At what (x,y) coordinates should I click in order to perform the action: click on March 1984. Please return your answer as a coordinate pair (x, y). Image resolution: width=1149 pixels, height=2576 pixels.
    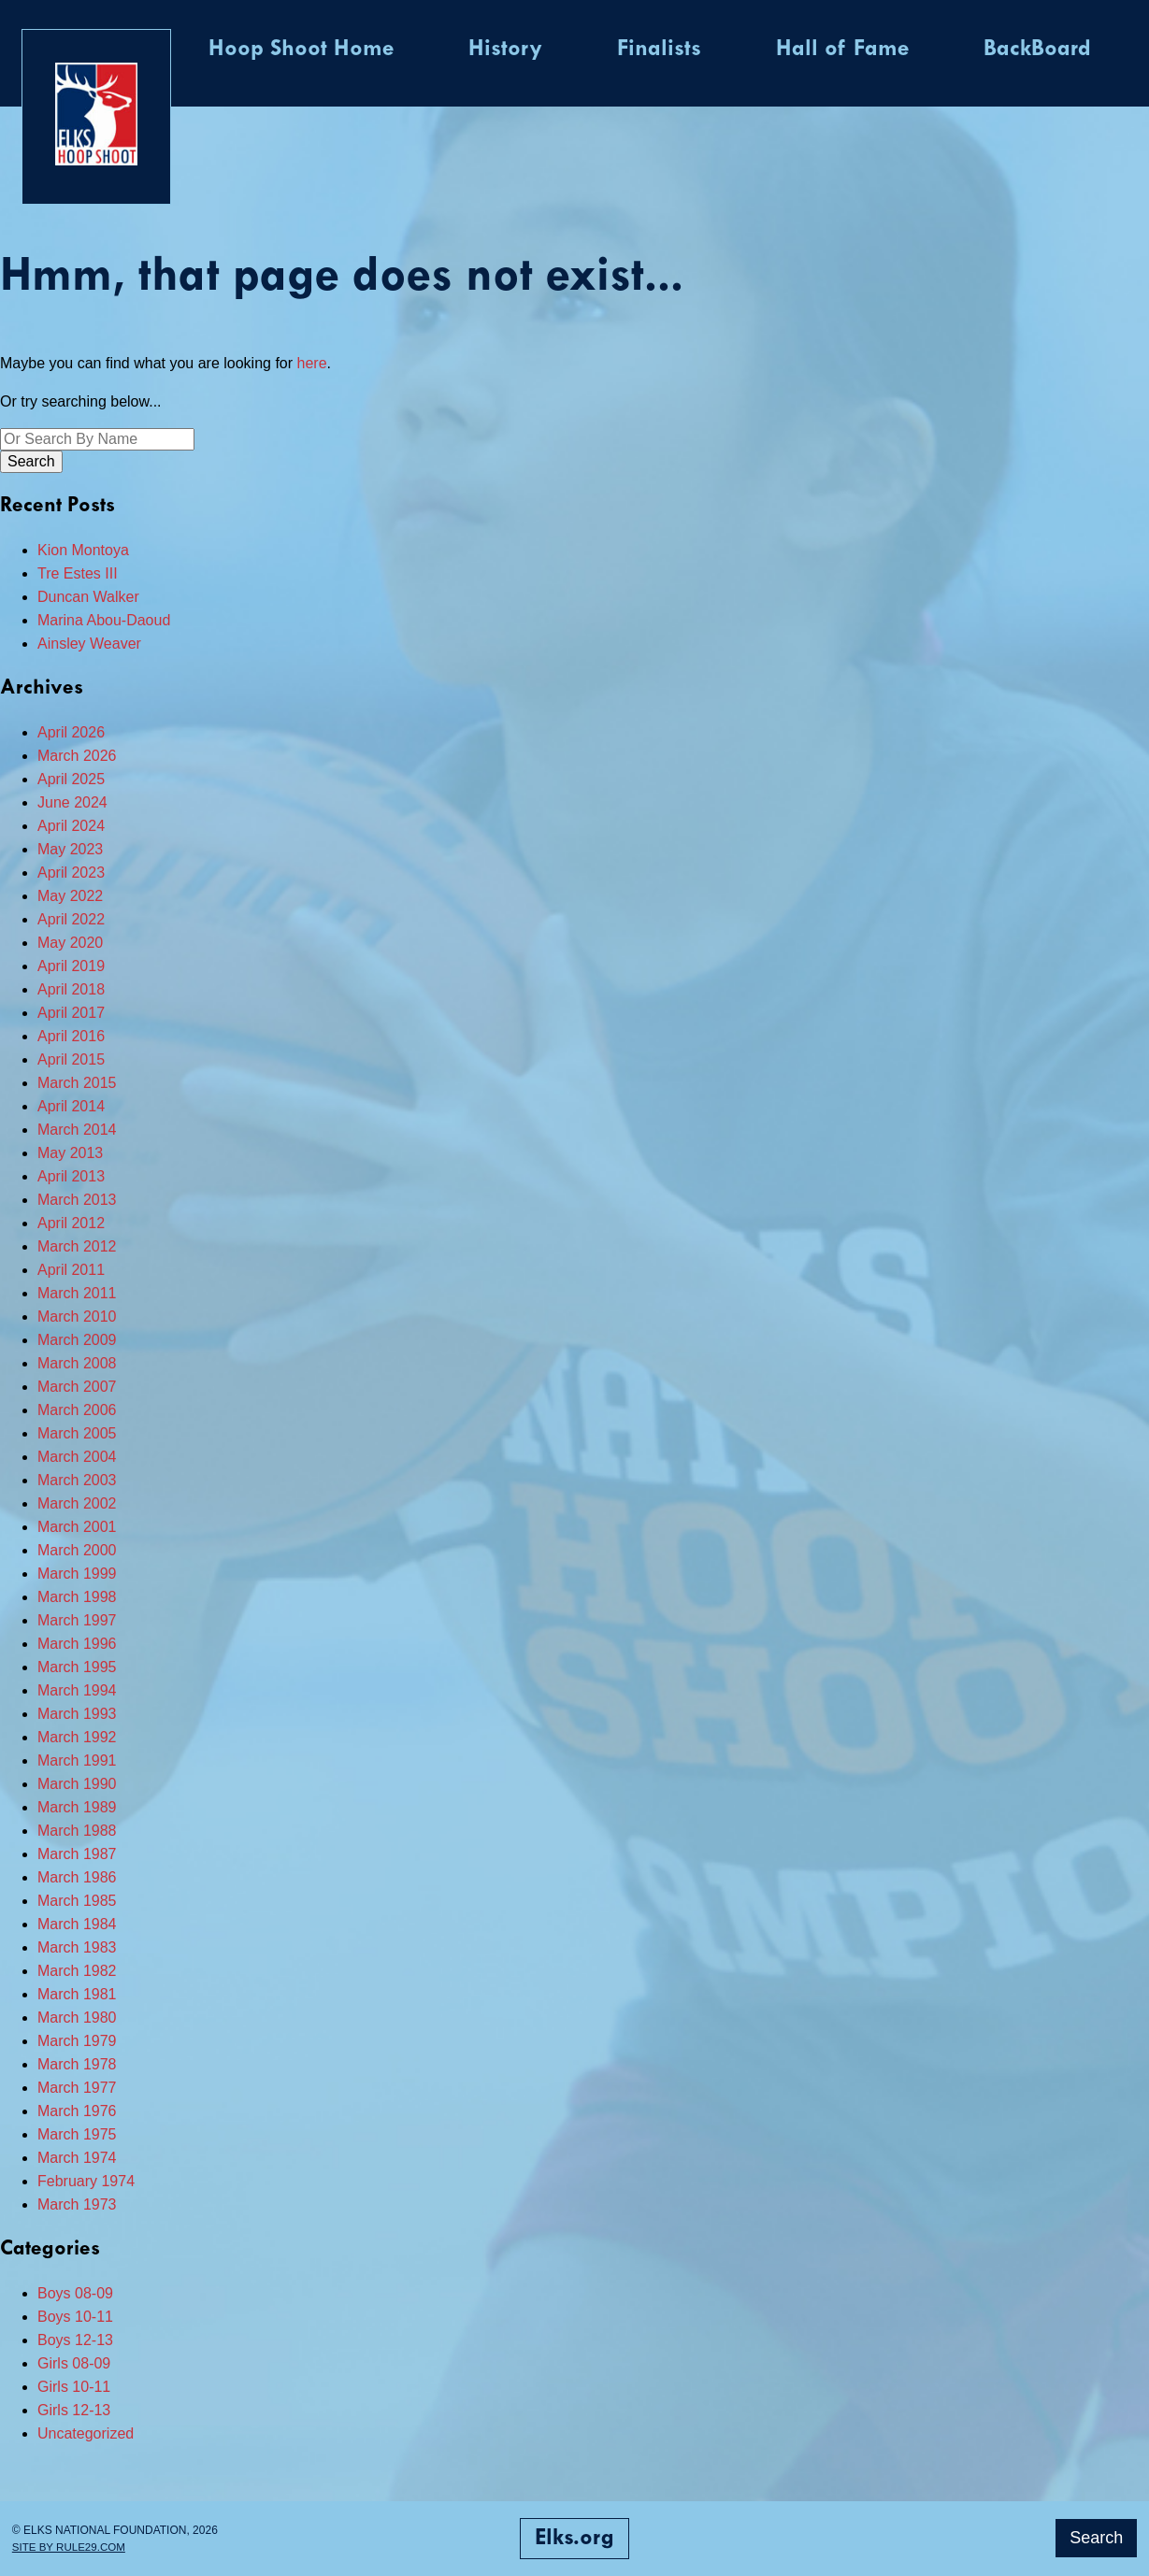
    Looking at the image, I should click on (77, 1924).